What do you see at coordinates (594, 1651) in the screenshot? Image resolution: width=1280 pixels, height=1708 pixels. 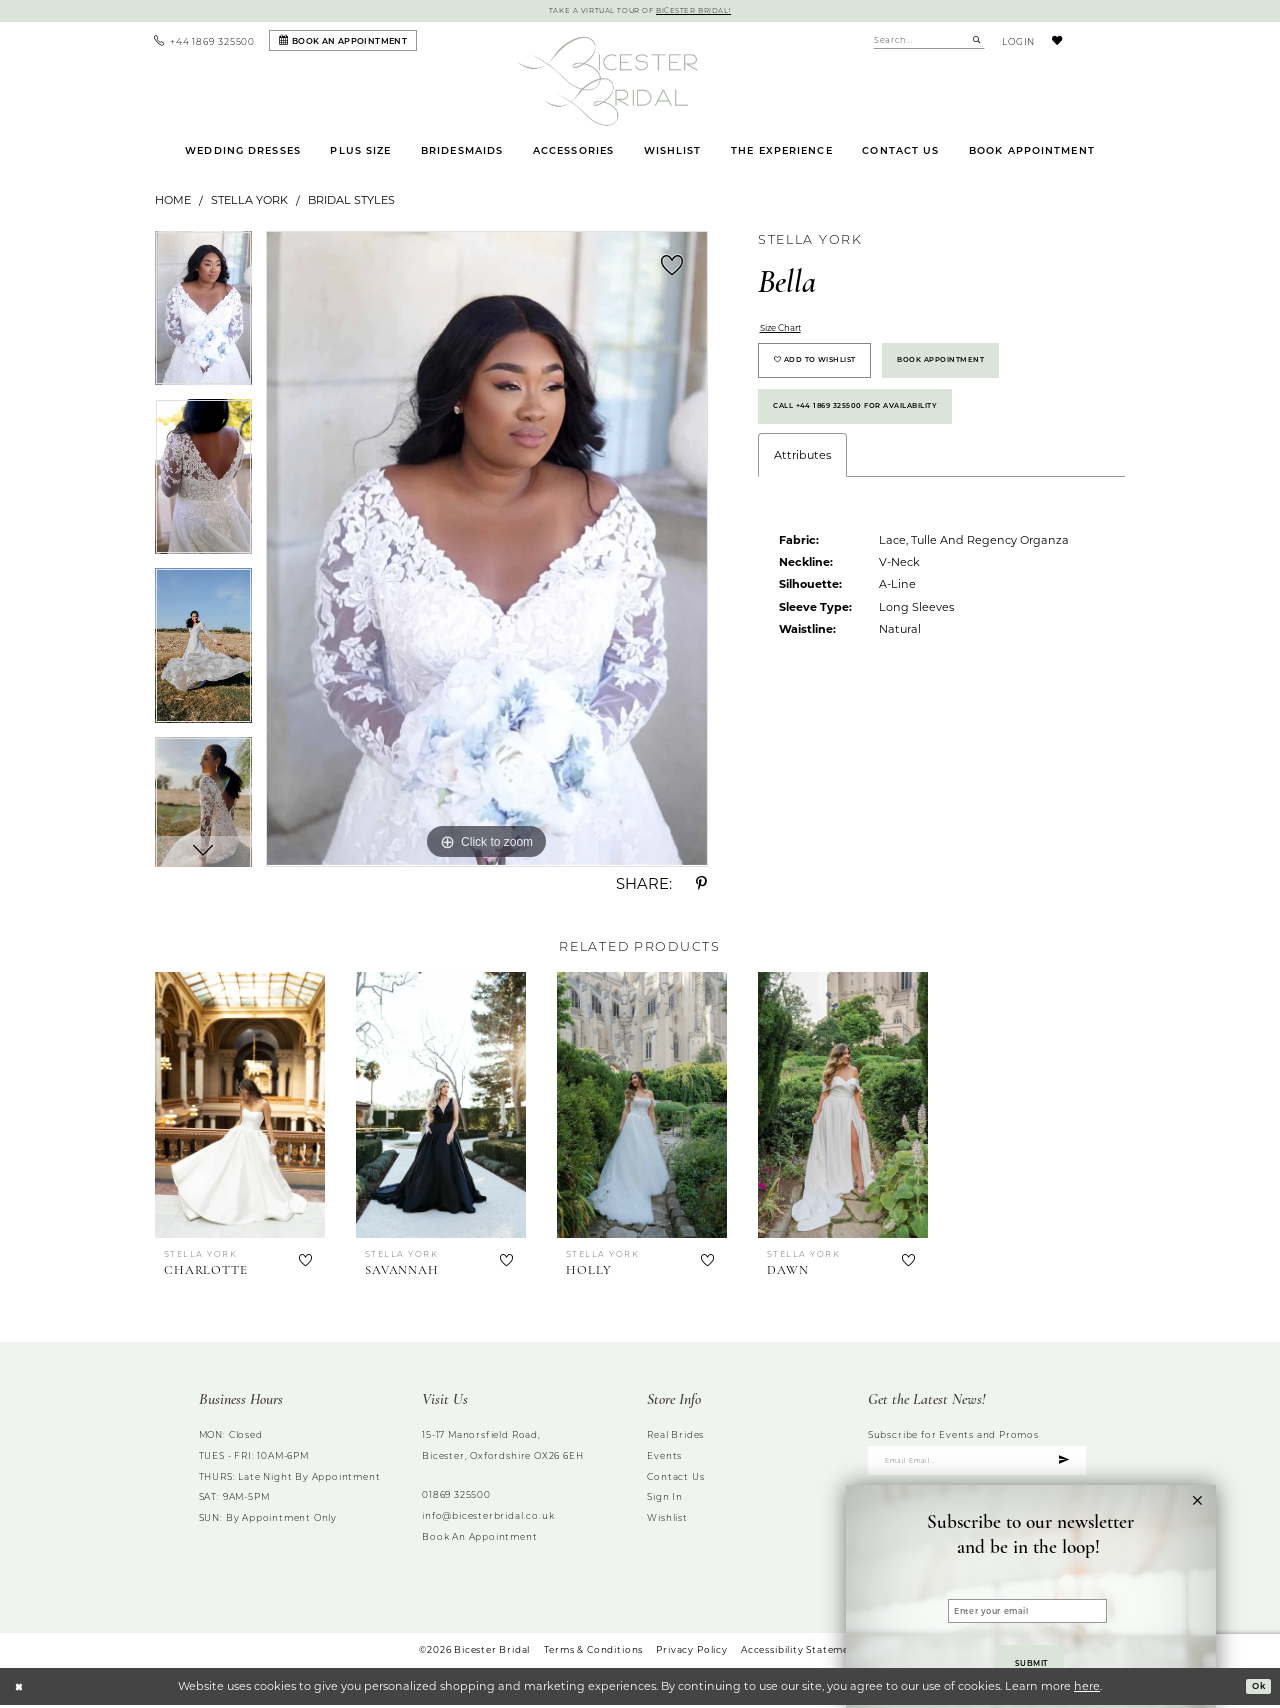 I see `Terms & Conditions` at bounding box center [594, 1651].